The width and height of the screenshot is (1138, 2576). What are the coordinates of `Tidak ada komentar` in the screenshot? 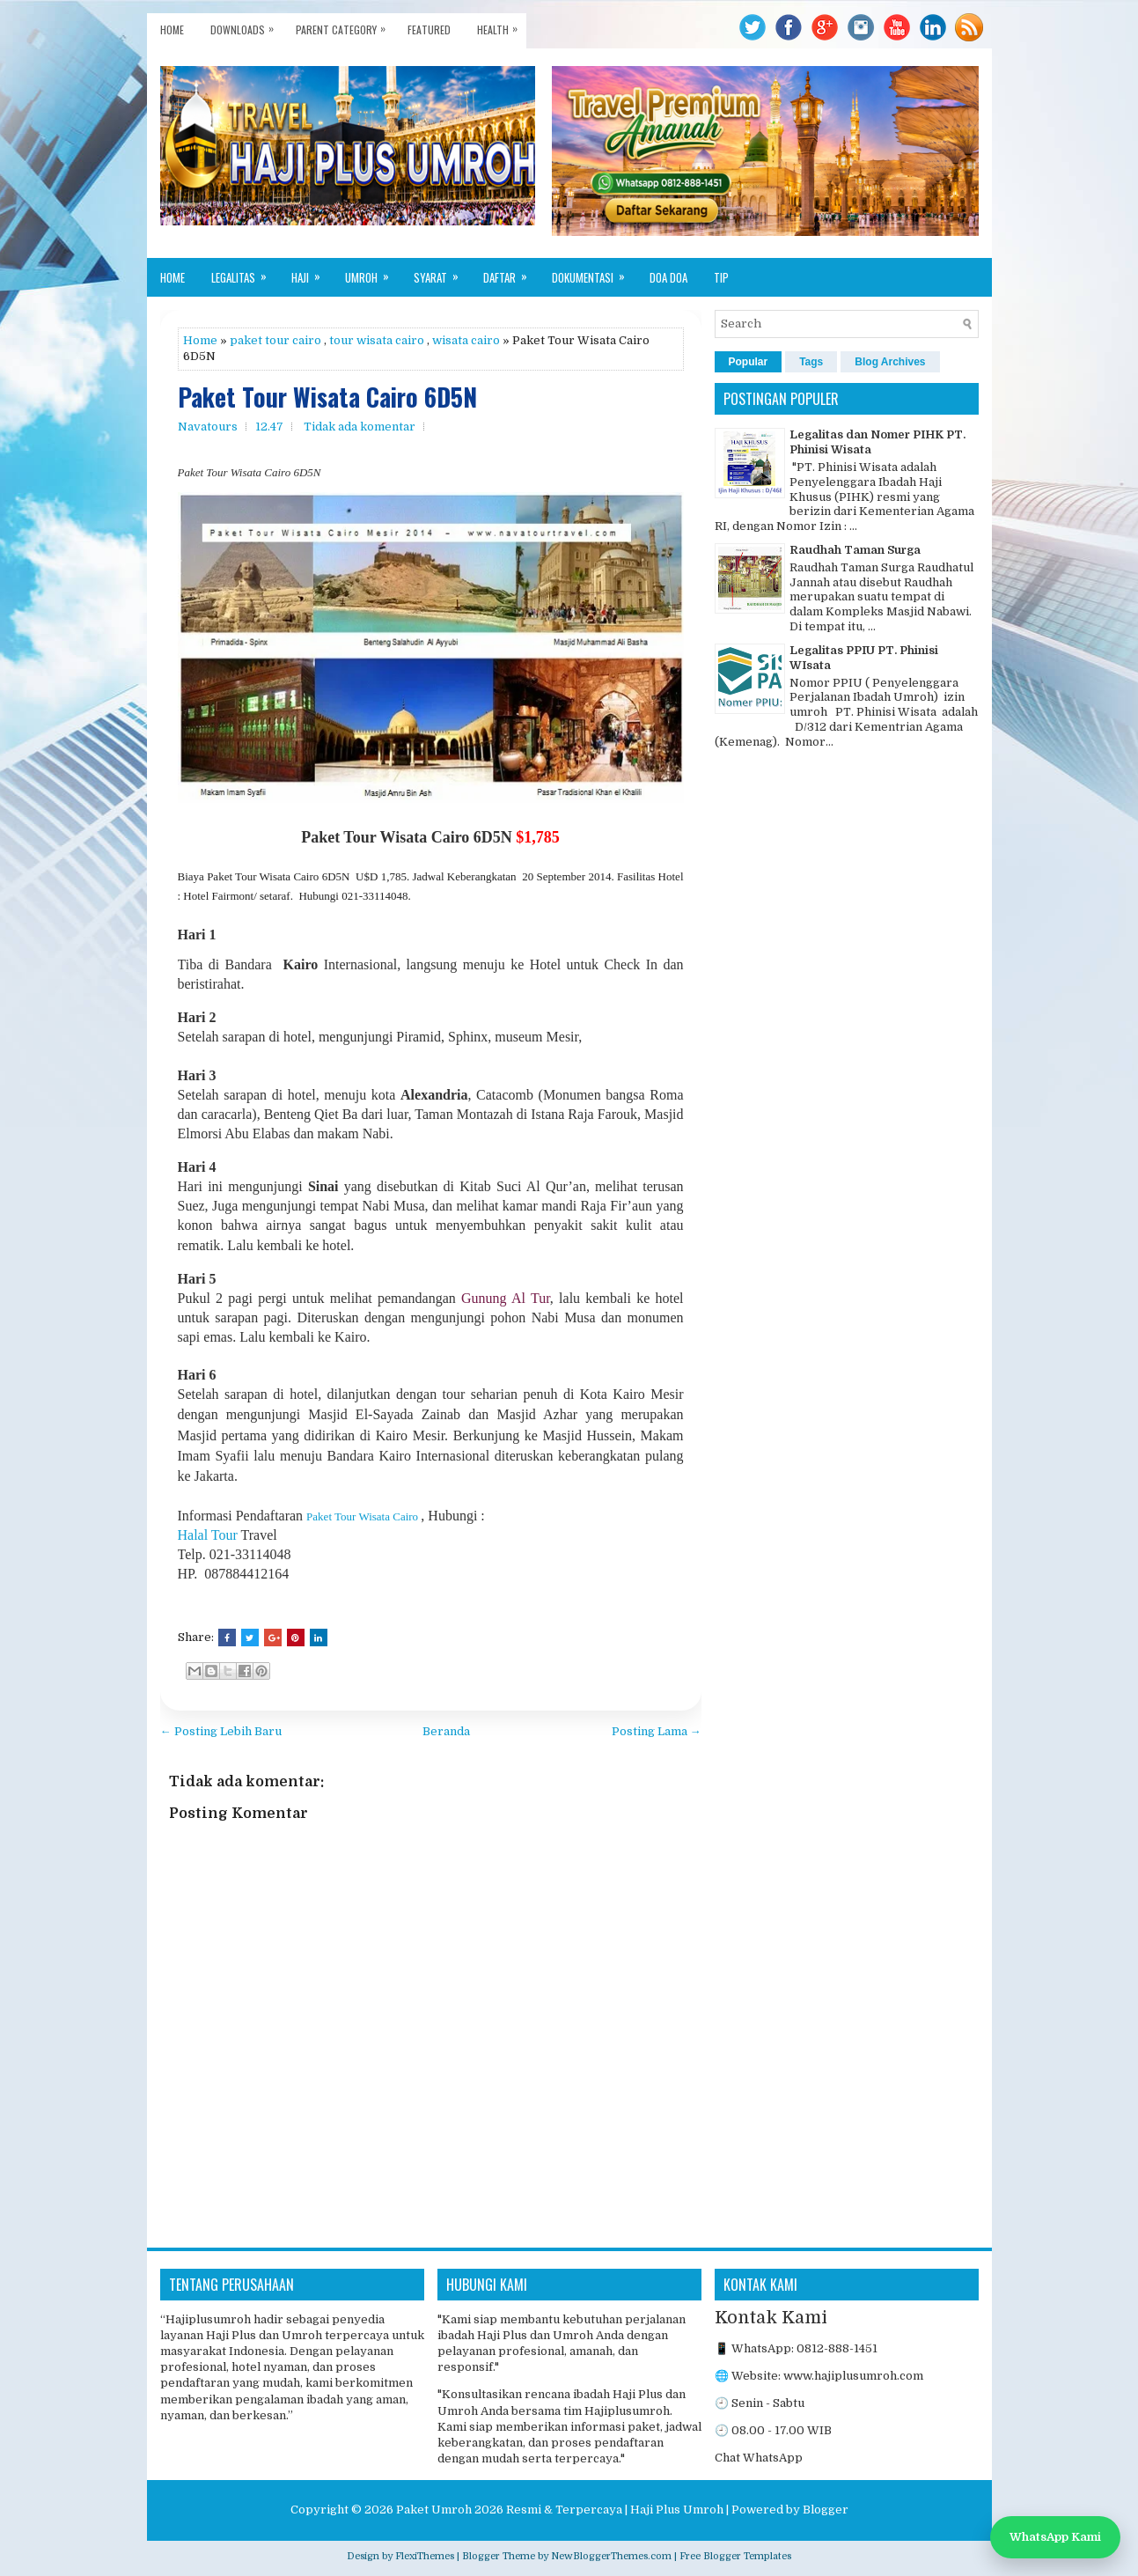 It's located at (359, 426).